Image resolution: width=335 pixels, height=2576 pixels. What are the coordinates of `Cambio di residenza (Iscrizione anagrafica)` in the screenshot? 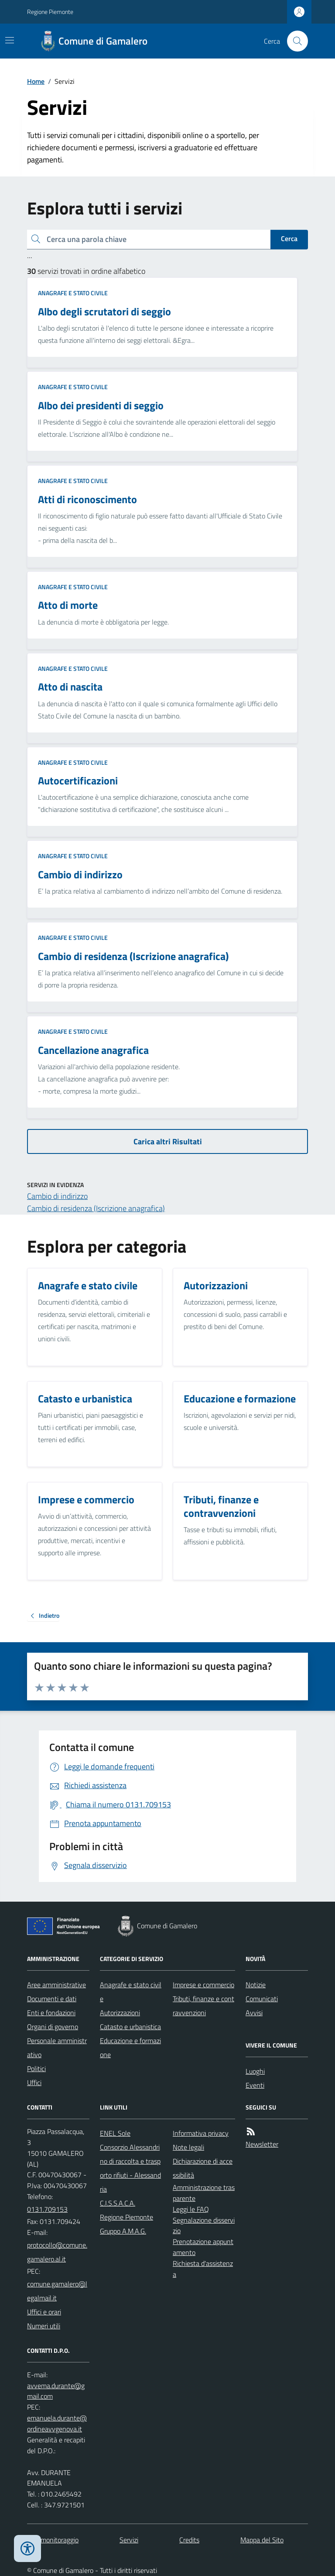 It's located at (96, 1208).